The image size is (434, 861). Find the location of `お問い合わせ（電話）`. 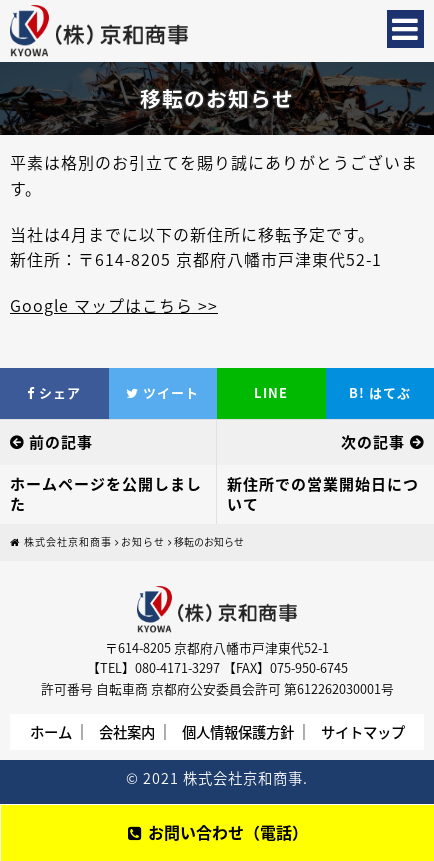

お問い合わせ（電話） is located at coordinates (218, 832).